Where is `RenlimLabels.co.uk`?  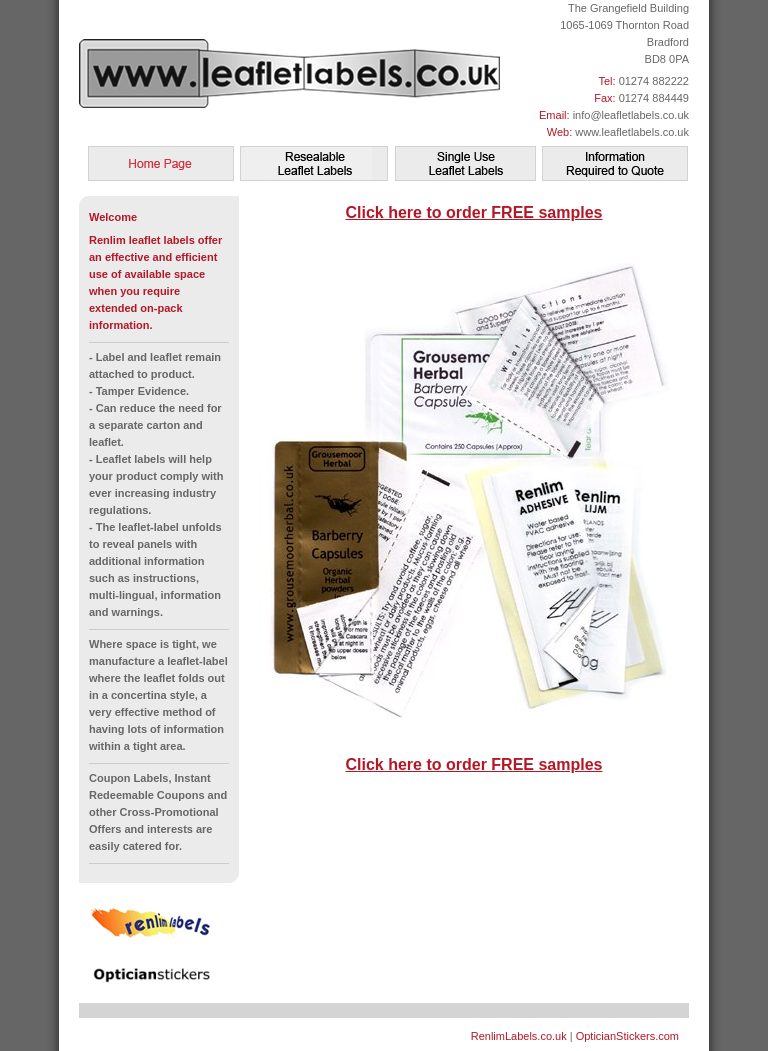
RenlimLabels.co.uk is located at coordinates (519, 1036).